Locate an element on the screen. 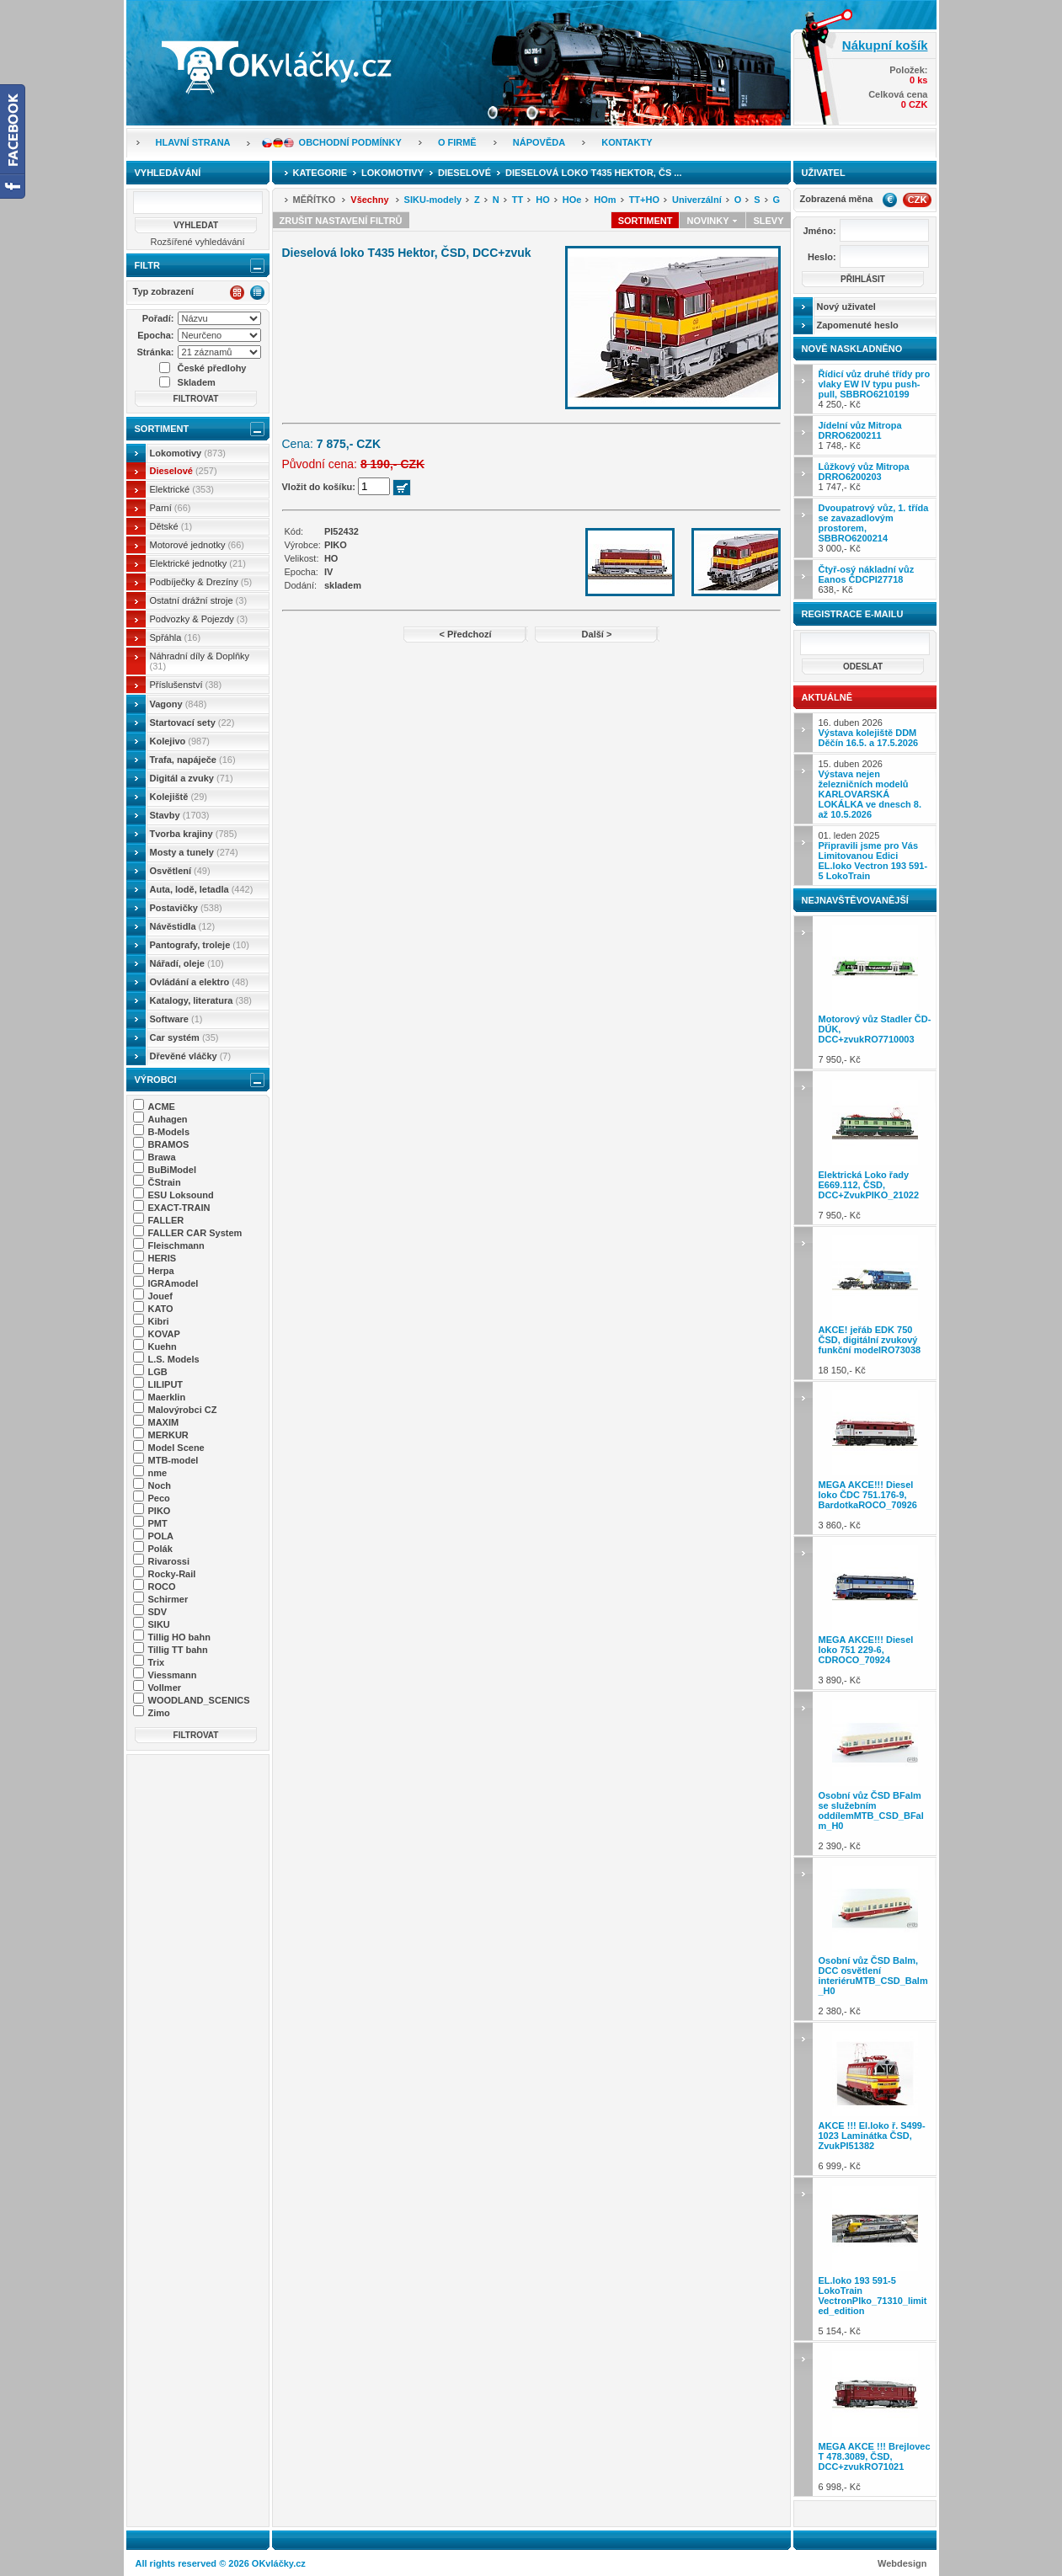  Elektrické is located at coordinates (182, 489).